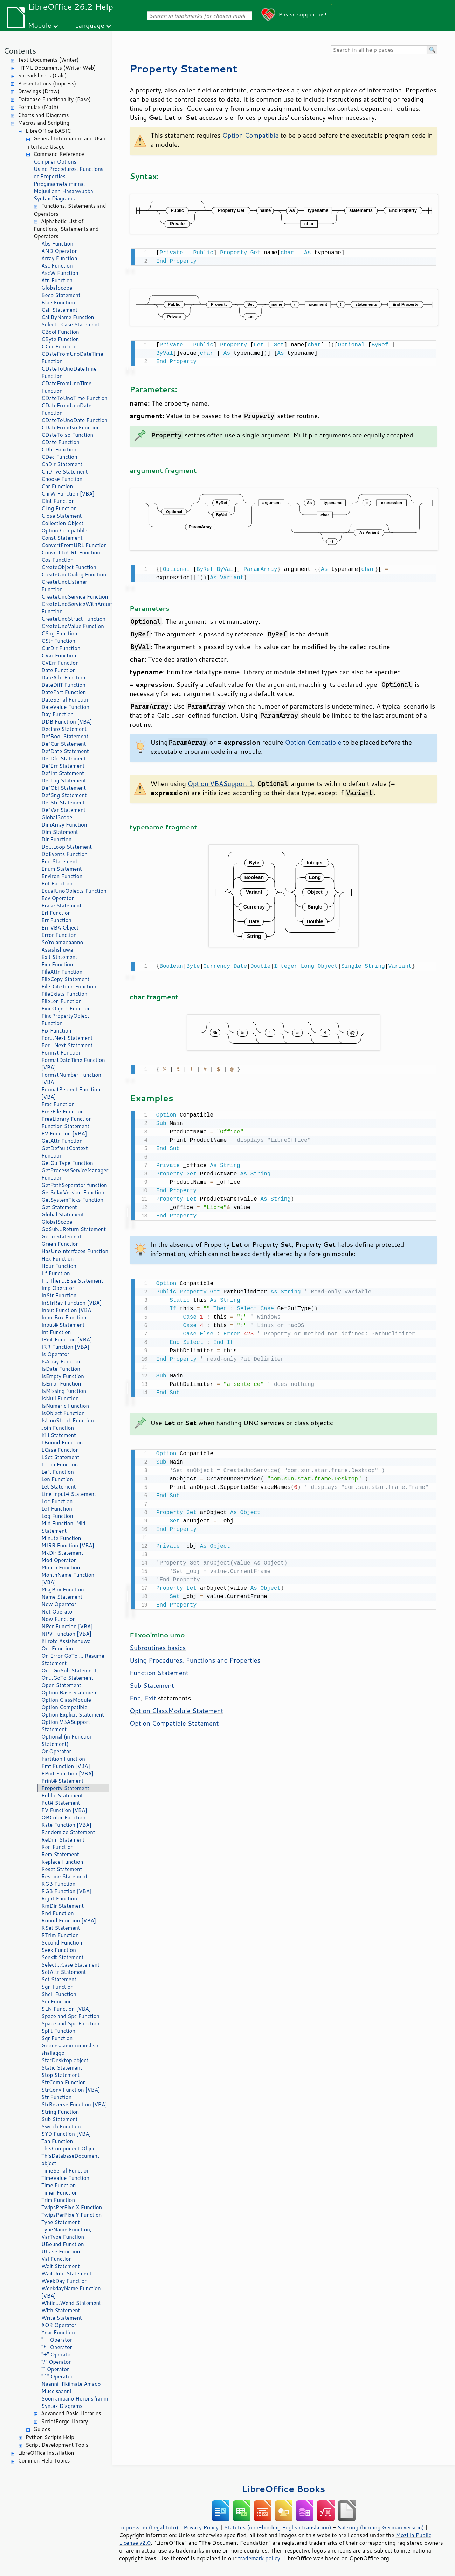 The width and height of the screenshot is (455, 2576). What do you see at coordinates (62, 1839) in the screenshot?
I see `ReDim Statement` at bounding box center [62, 1839].